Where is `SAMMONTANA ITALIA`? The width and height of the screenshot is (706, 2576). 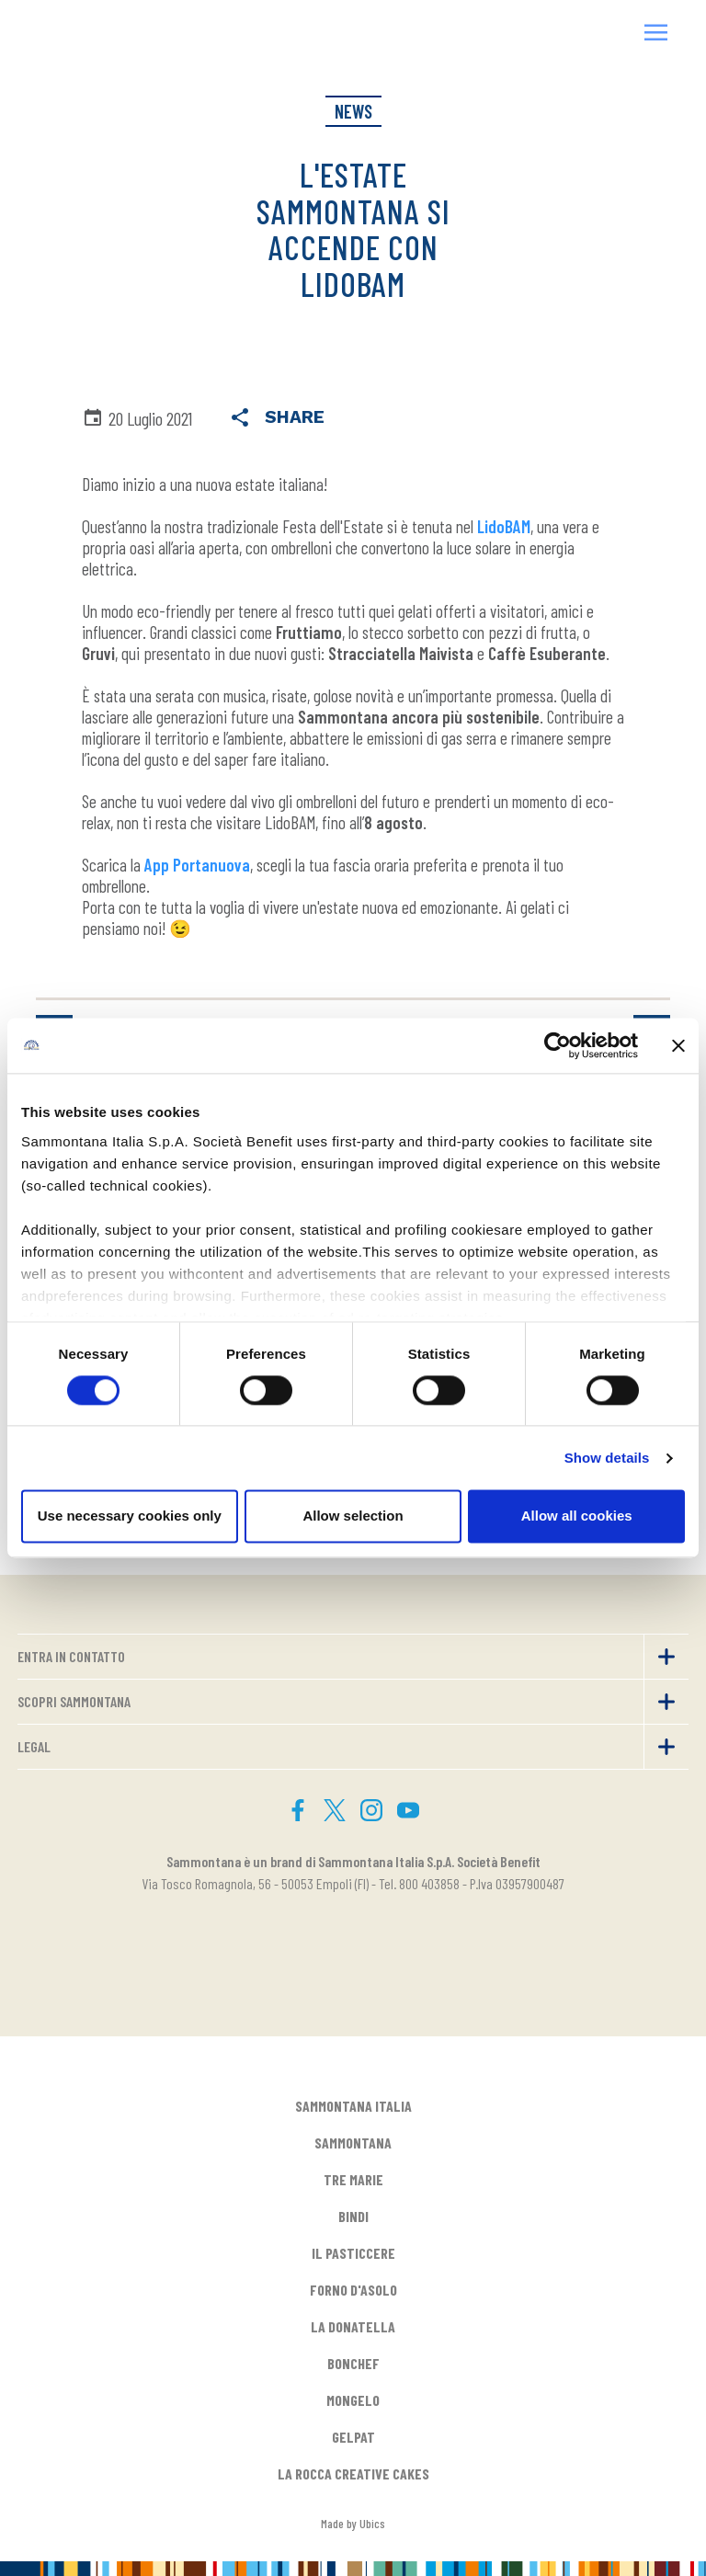
SAMMONTANA ITALIA is located at coordinates (353, 2105).